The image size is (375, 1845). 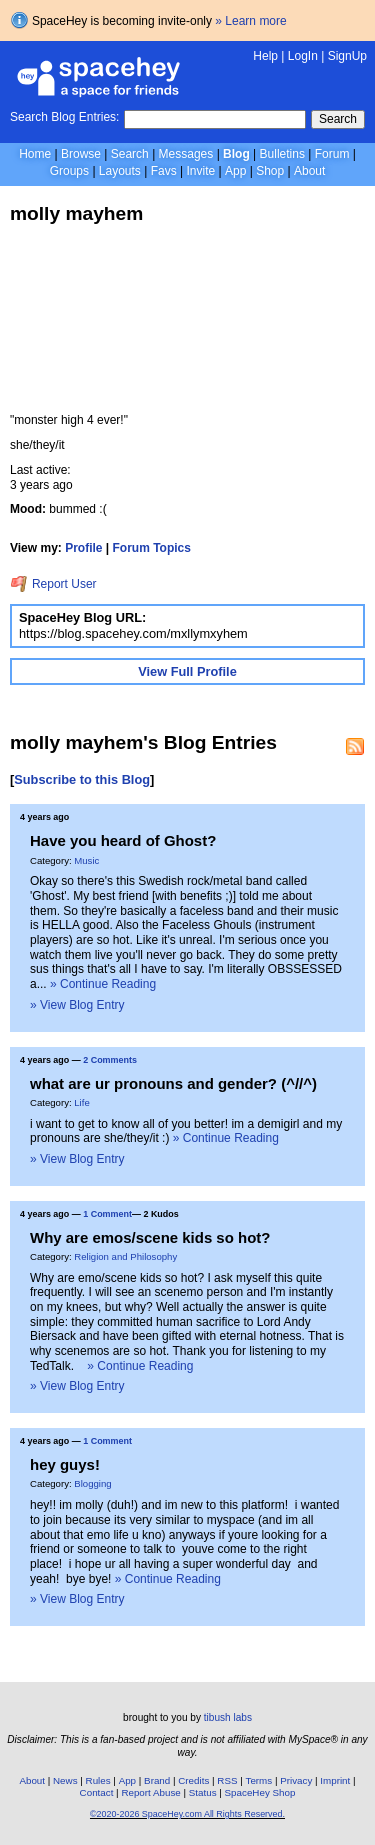 I want to click on Groups, so click(x=69, y=171).